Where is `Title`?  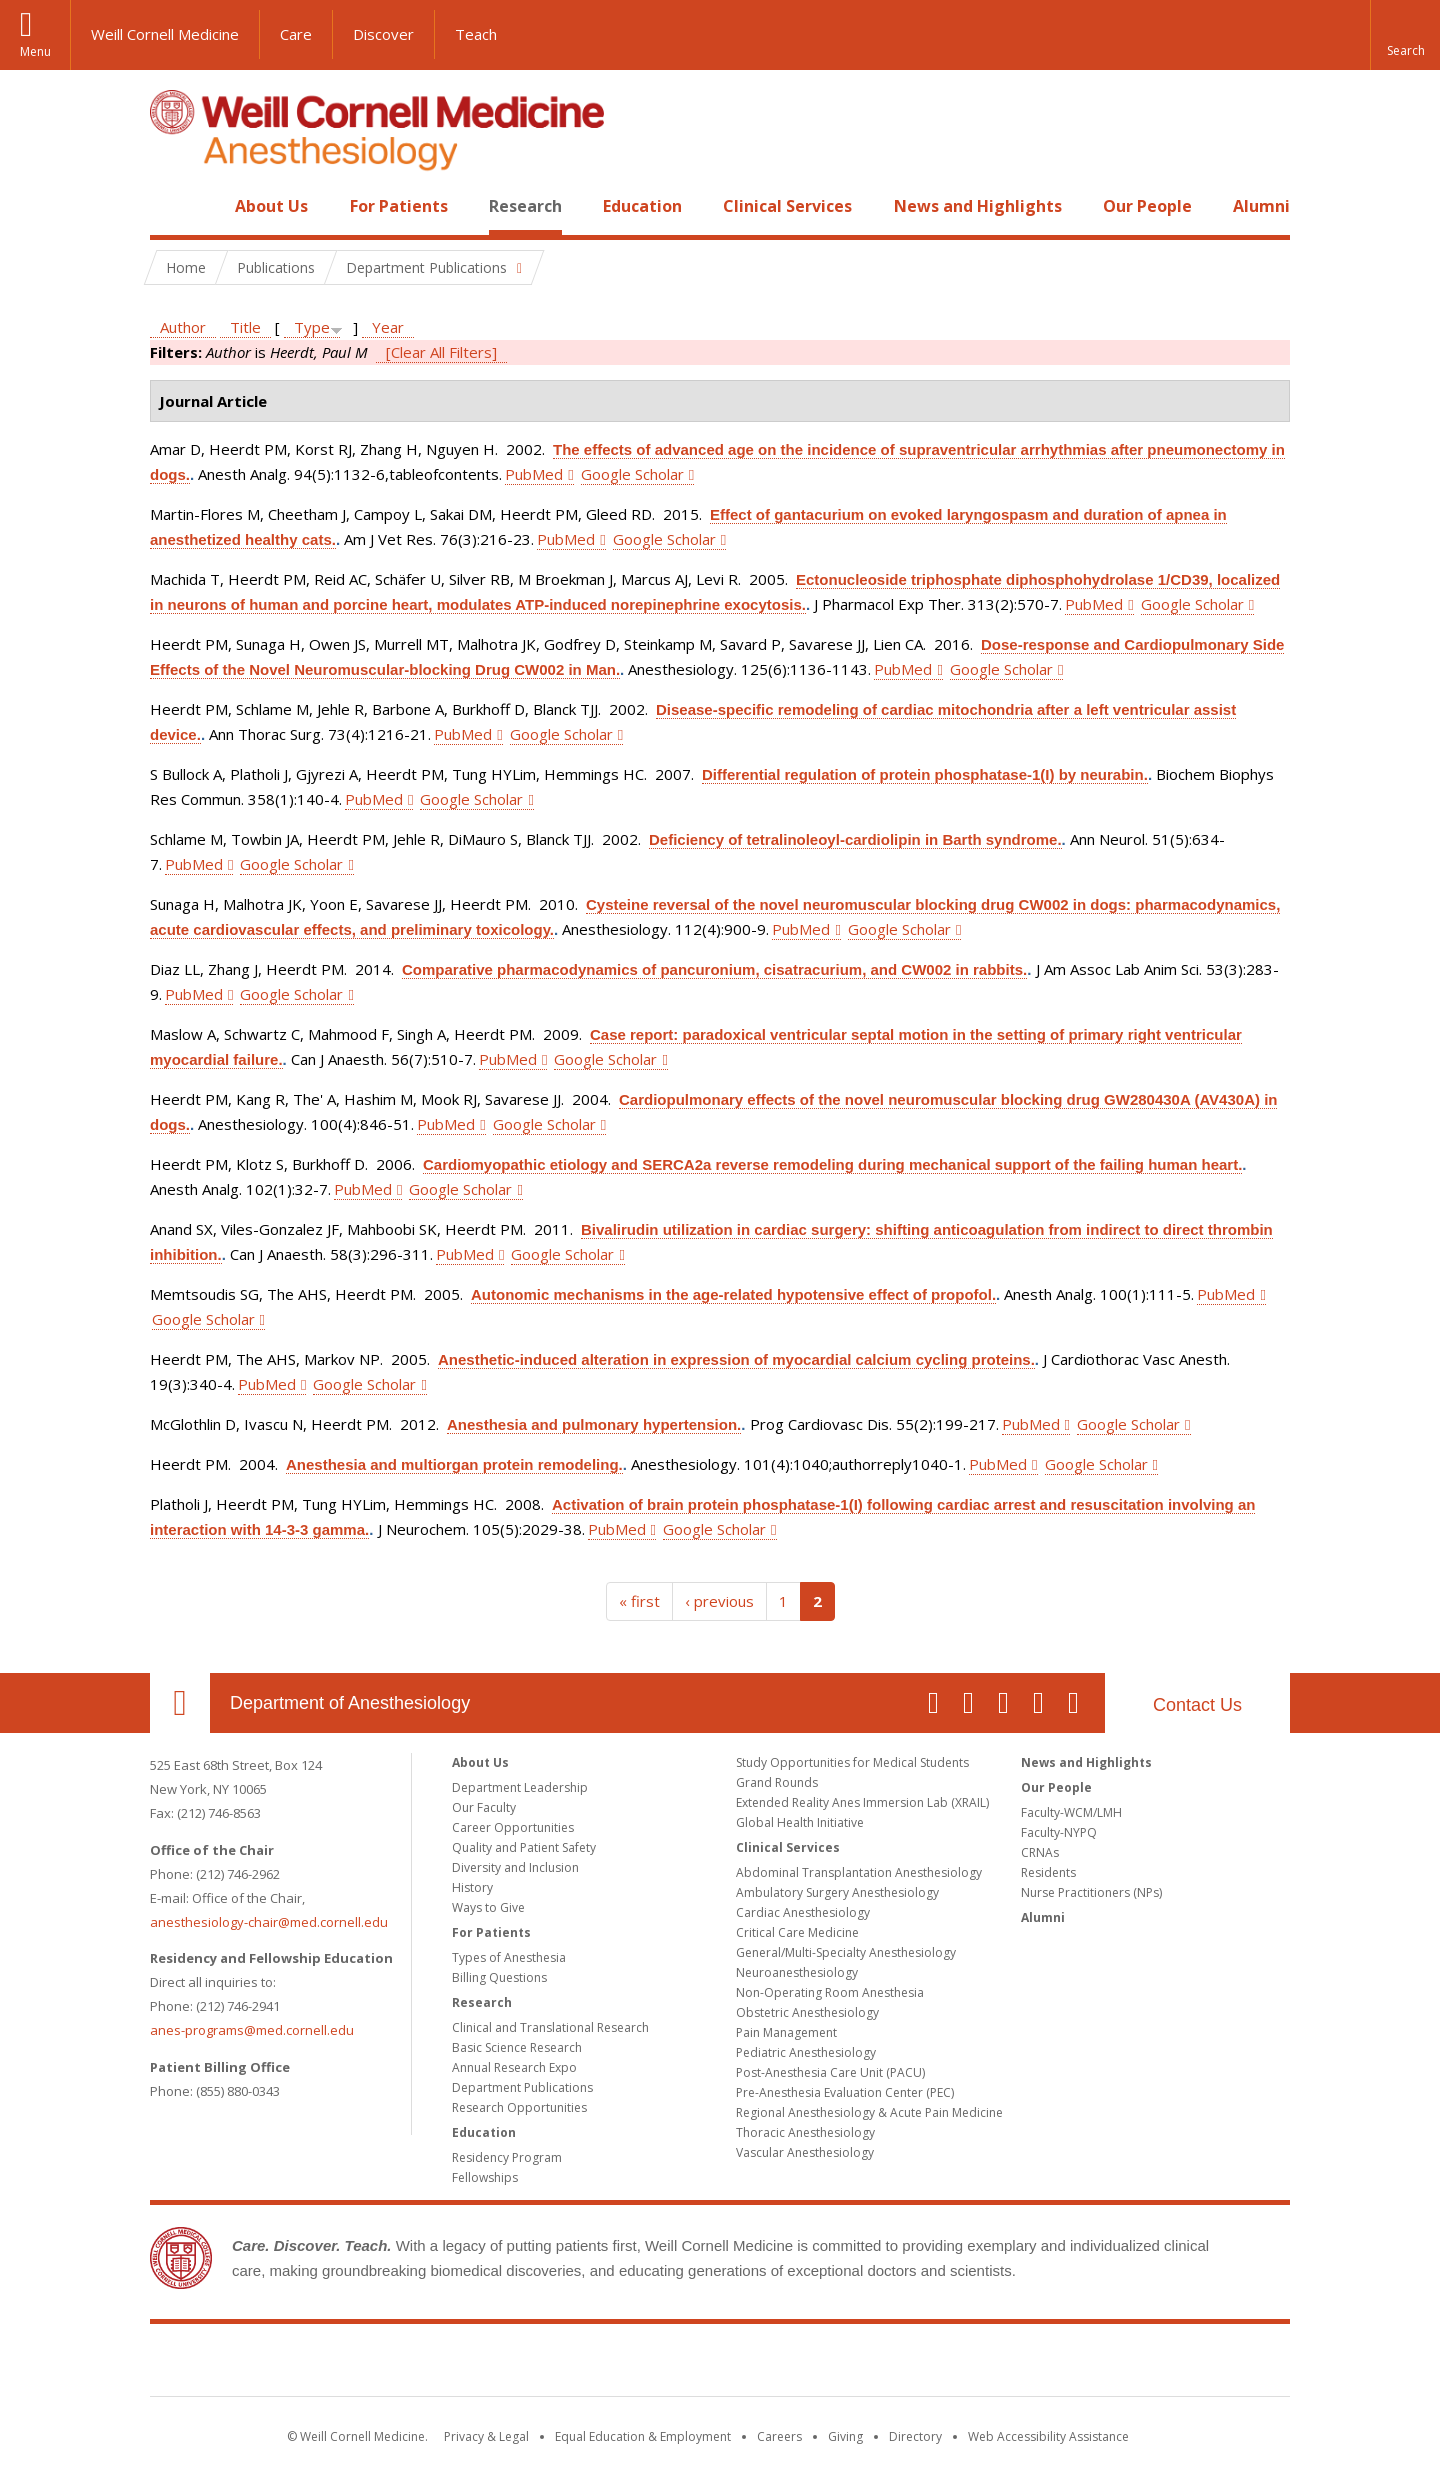
Title is located at coordinates (245, 327).